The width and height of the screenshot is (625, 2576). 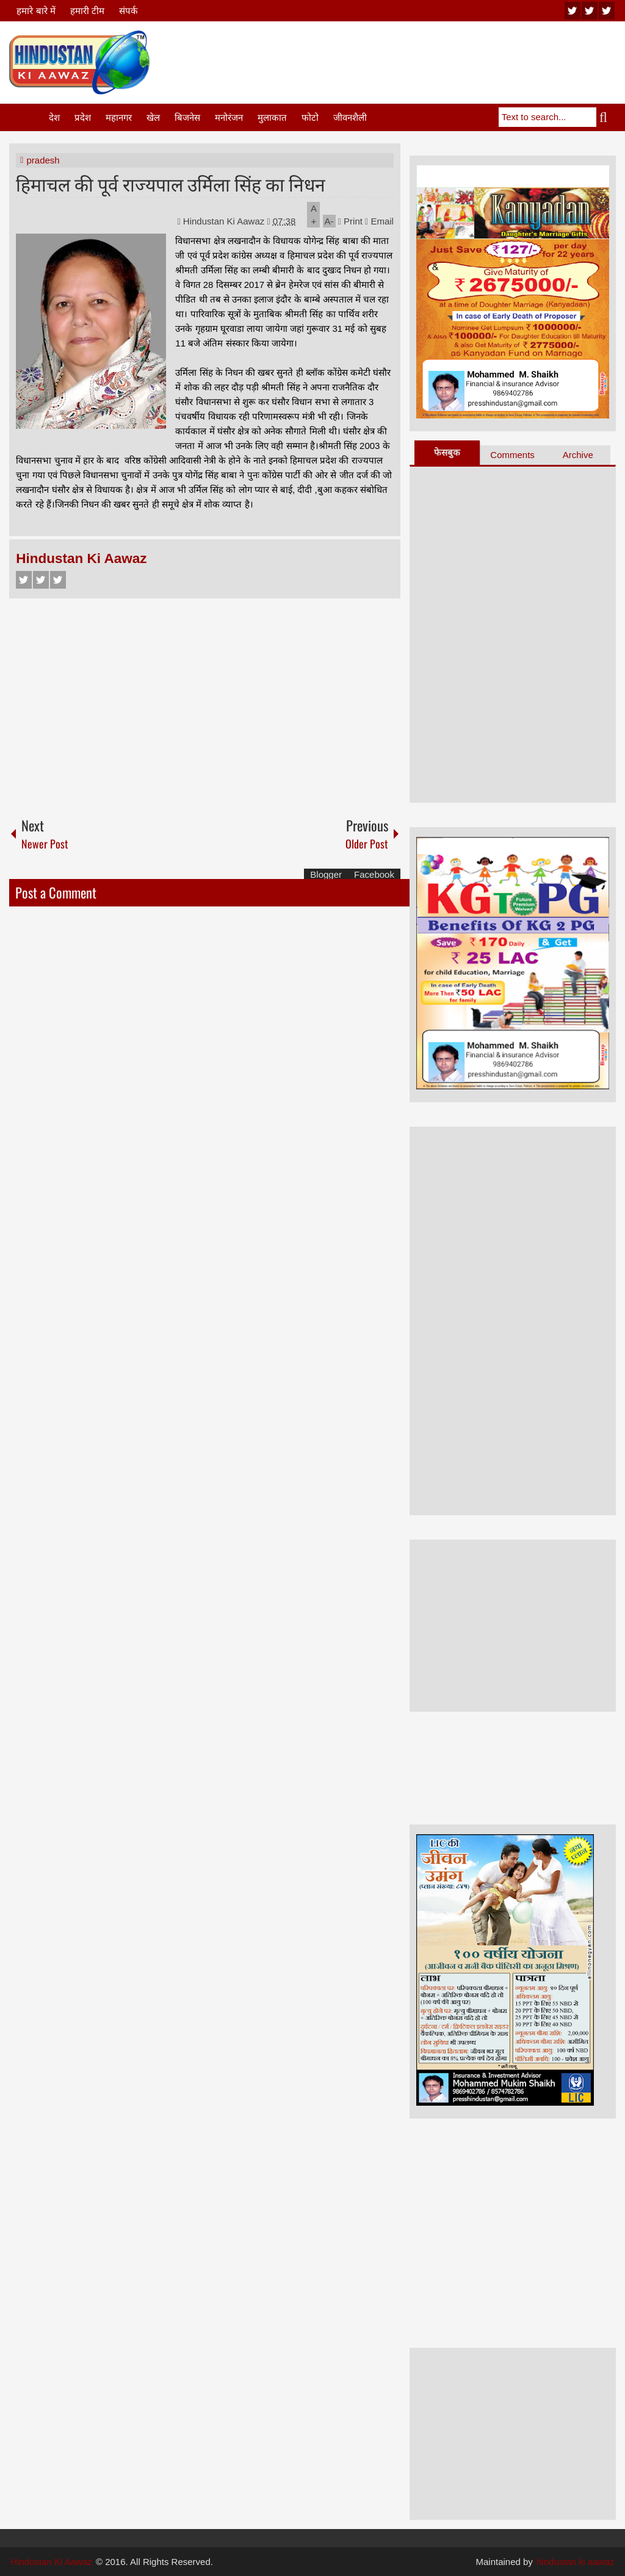 I want to click on खेल, so click(x=153, y=117).